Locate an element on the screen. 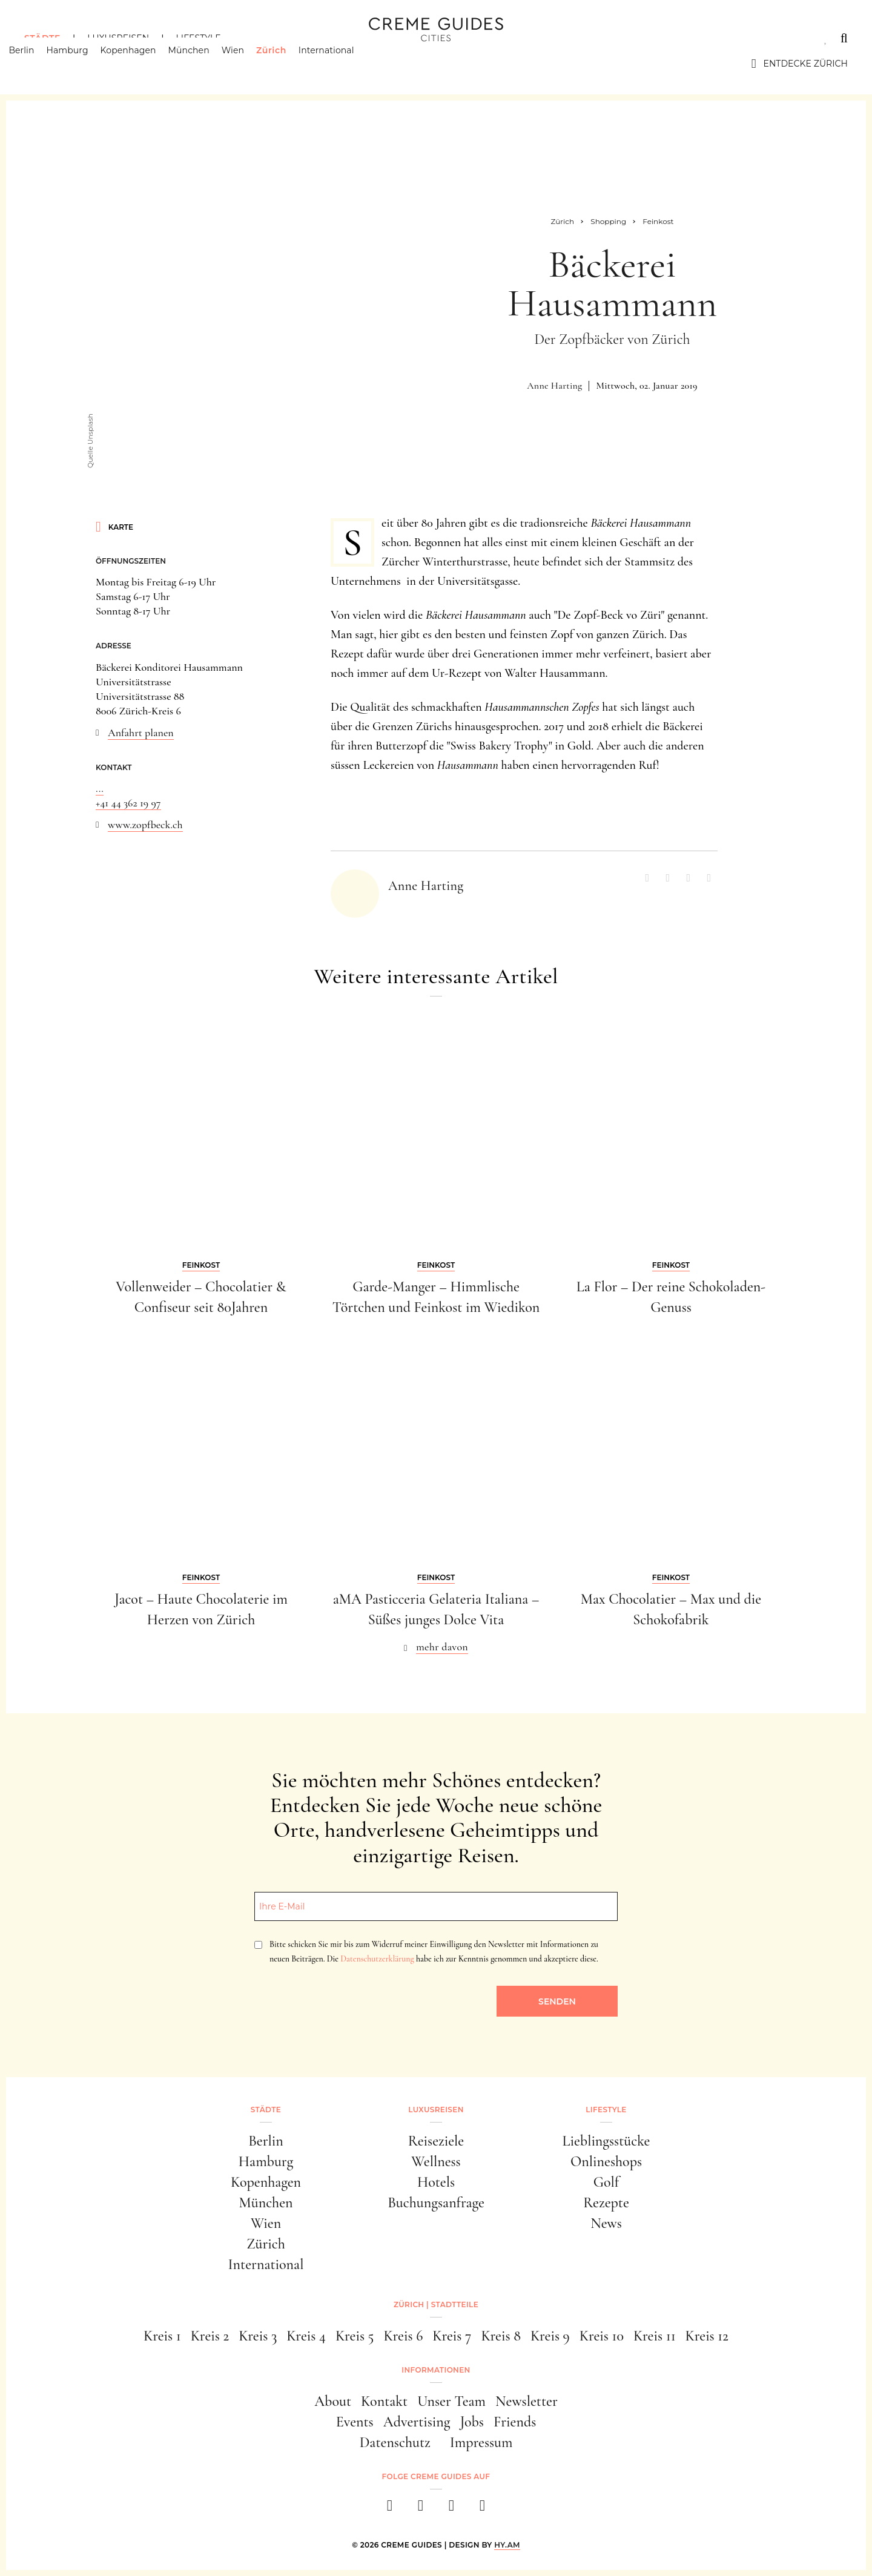 Image resolution: width=872 pixels, height=2576 pixels. About is located at coordinates (332, 2401).